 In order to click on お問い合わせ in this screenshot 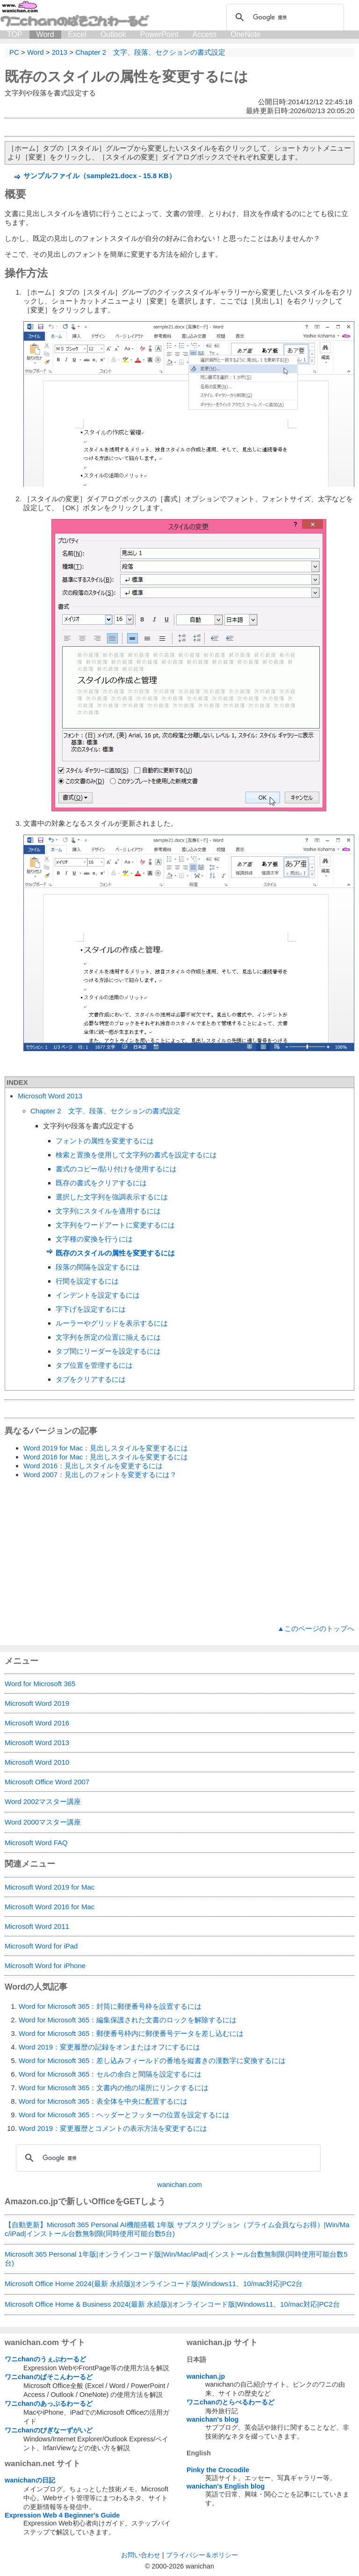, I will do `click(140, 2555)`.